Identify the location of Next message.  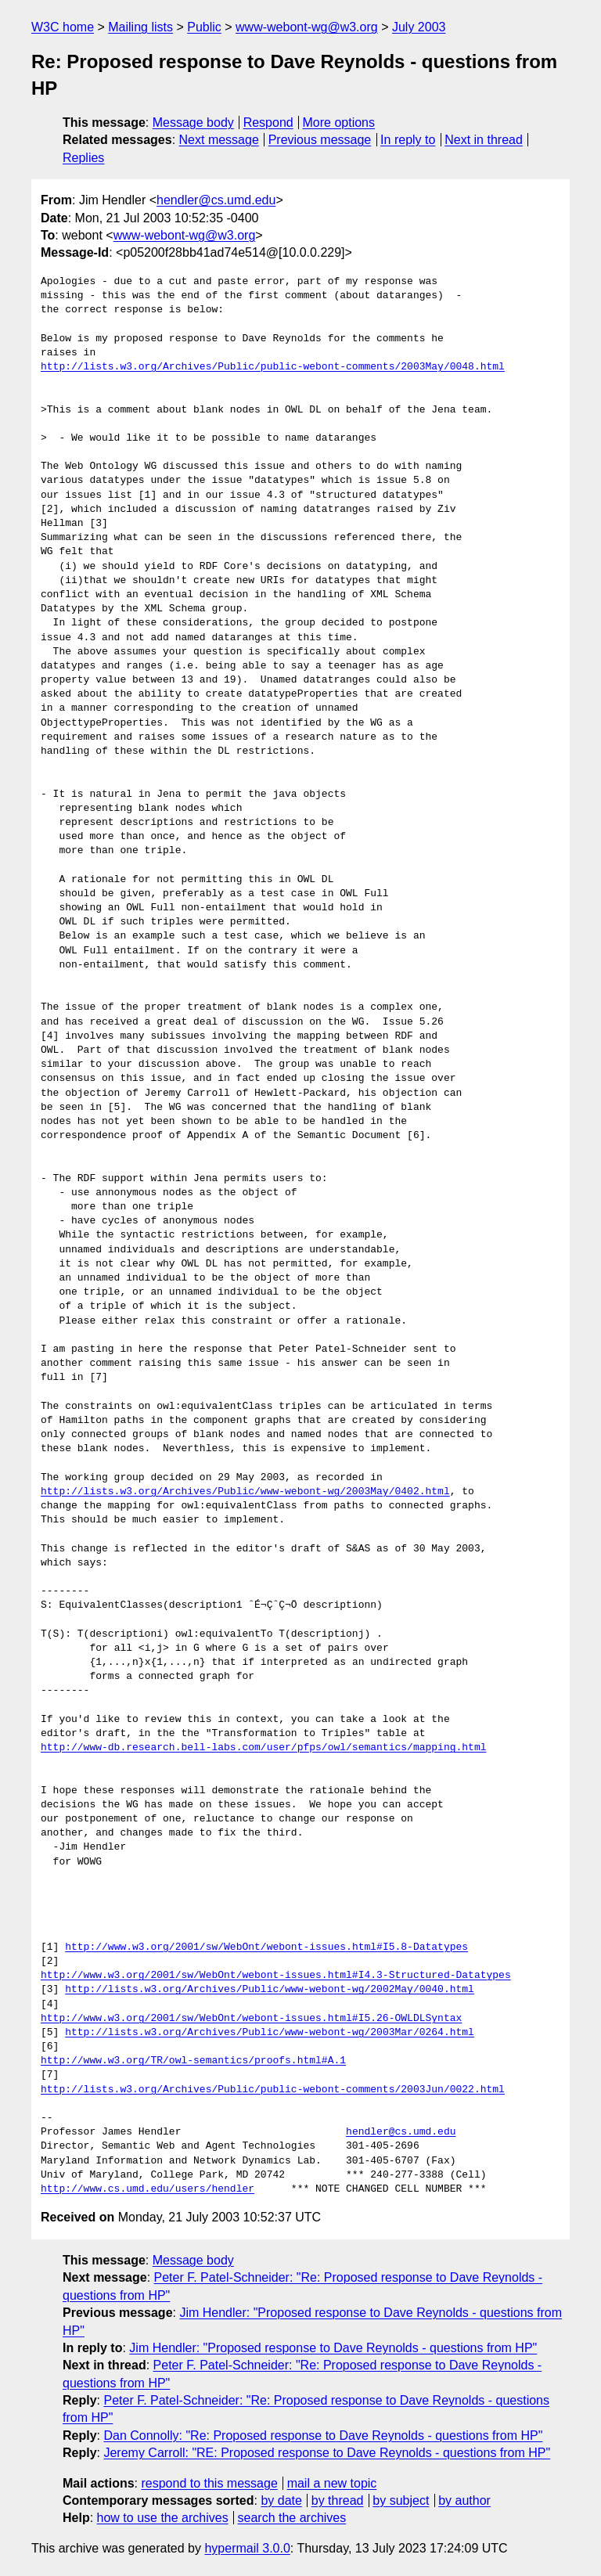
(219, 139).